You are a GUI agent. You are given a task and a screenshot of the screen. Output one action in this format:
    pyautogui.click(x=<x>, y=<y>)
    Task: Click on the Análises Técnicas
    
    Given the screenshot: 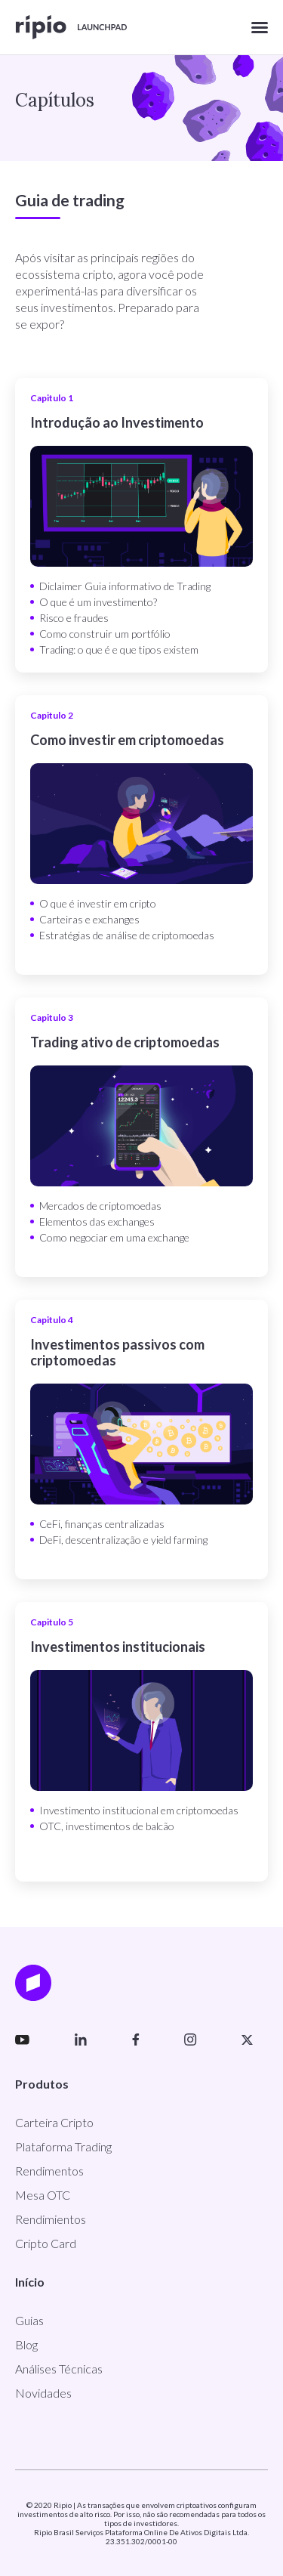 What is the action you would take?
    pyautogui.click(x=59, y=2368)
    